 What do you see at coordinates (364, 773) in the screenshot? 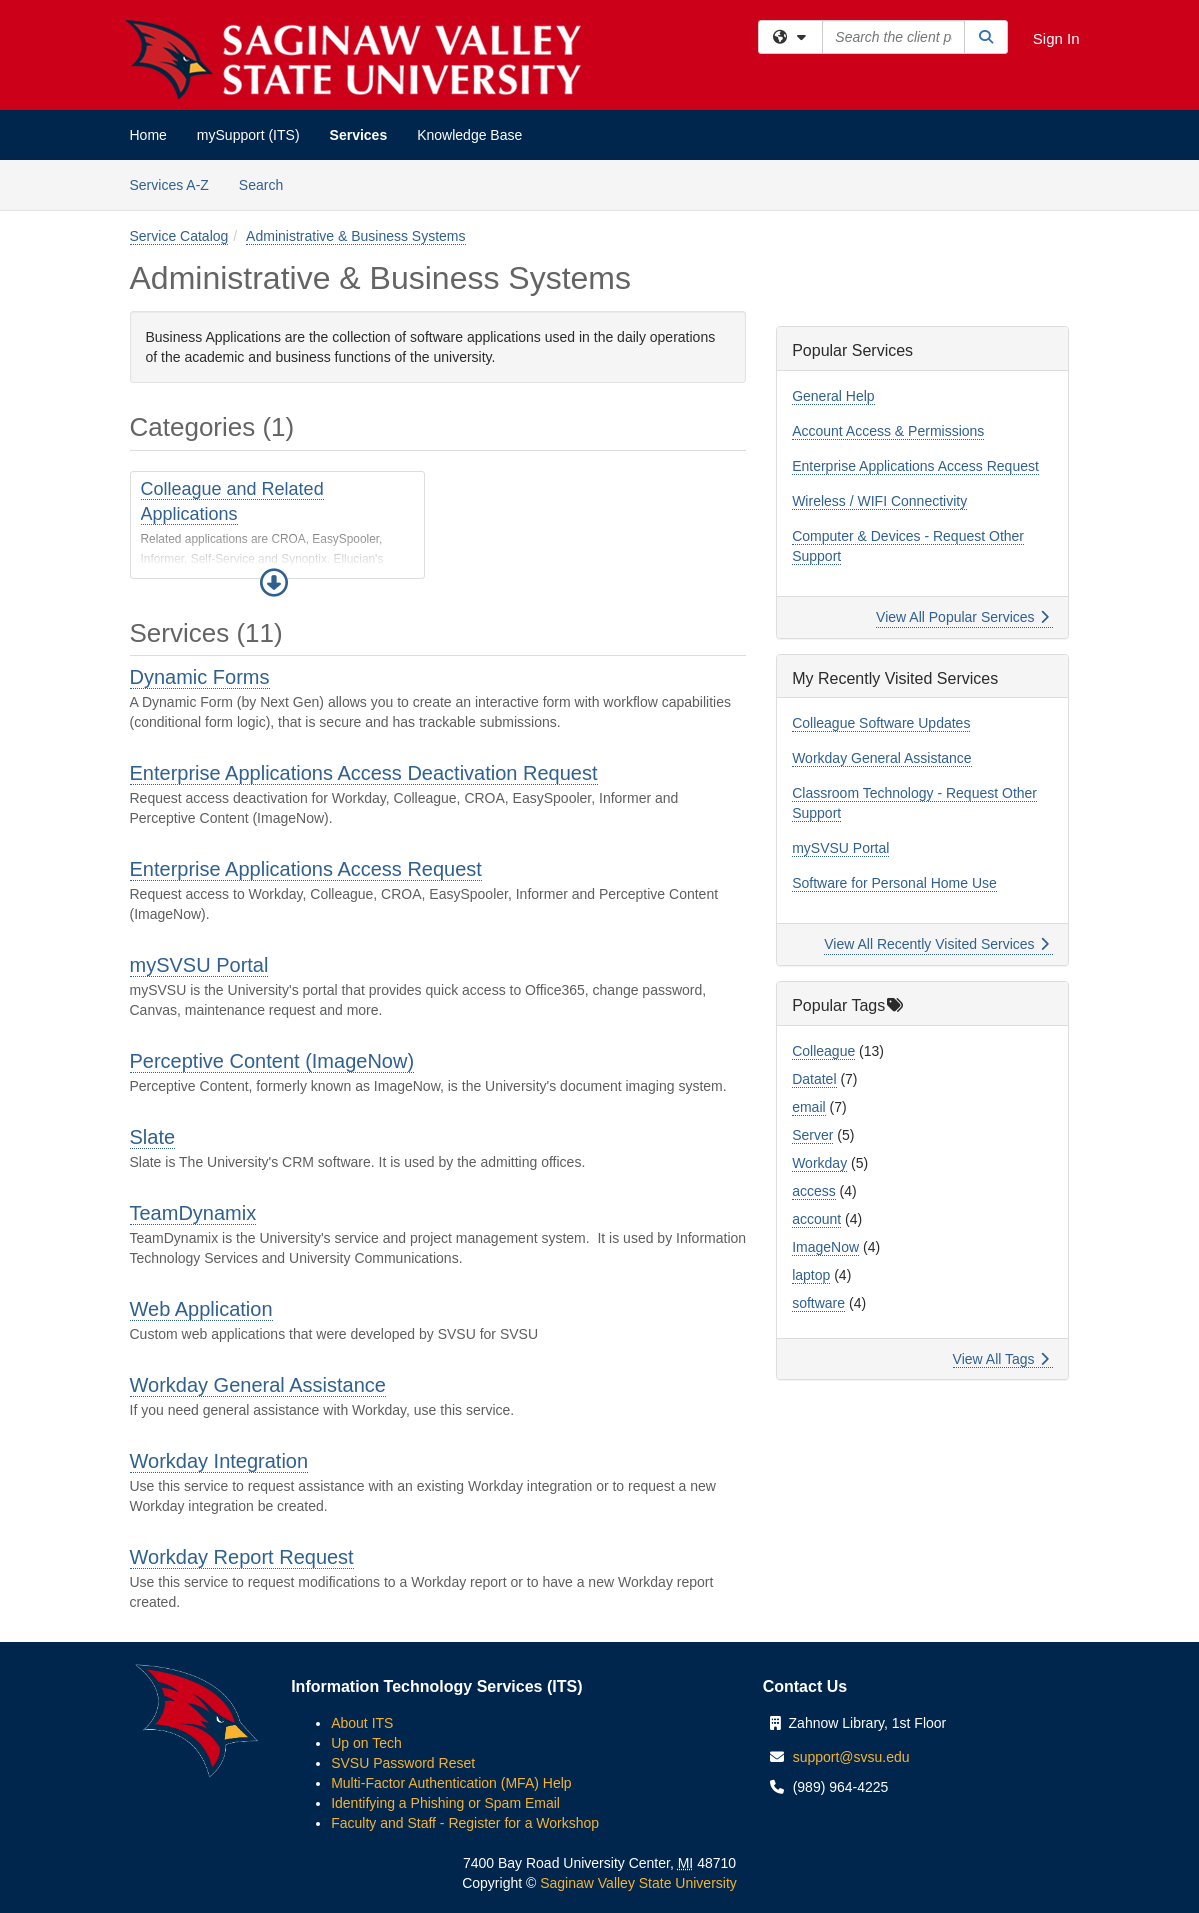
I see `Enterprise Applications Access Deactivation Request` at bounding box center [364, 773].